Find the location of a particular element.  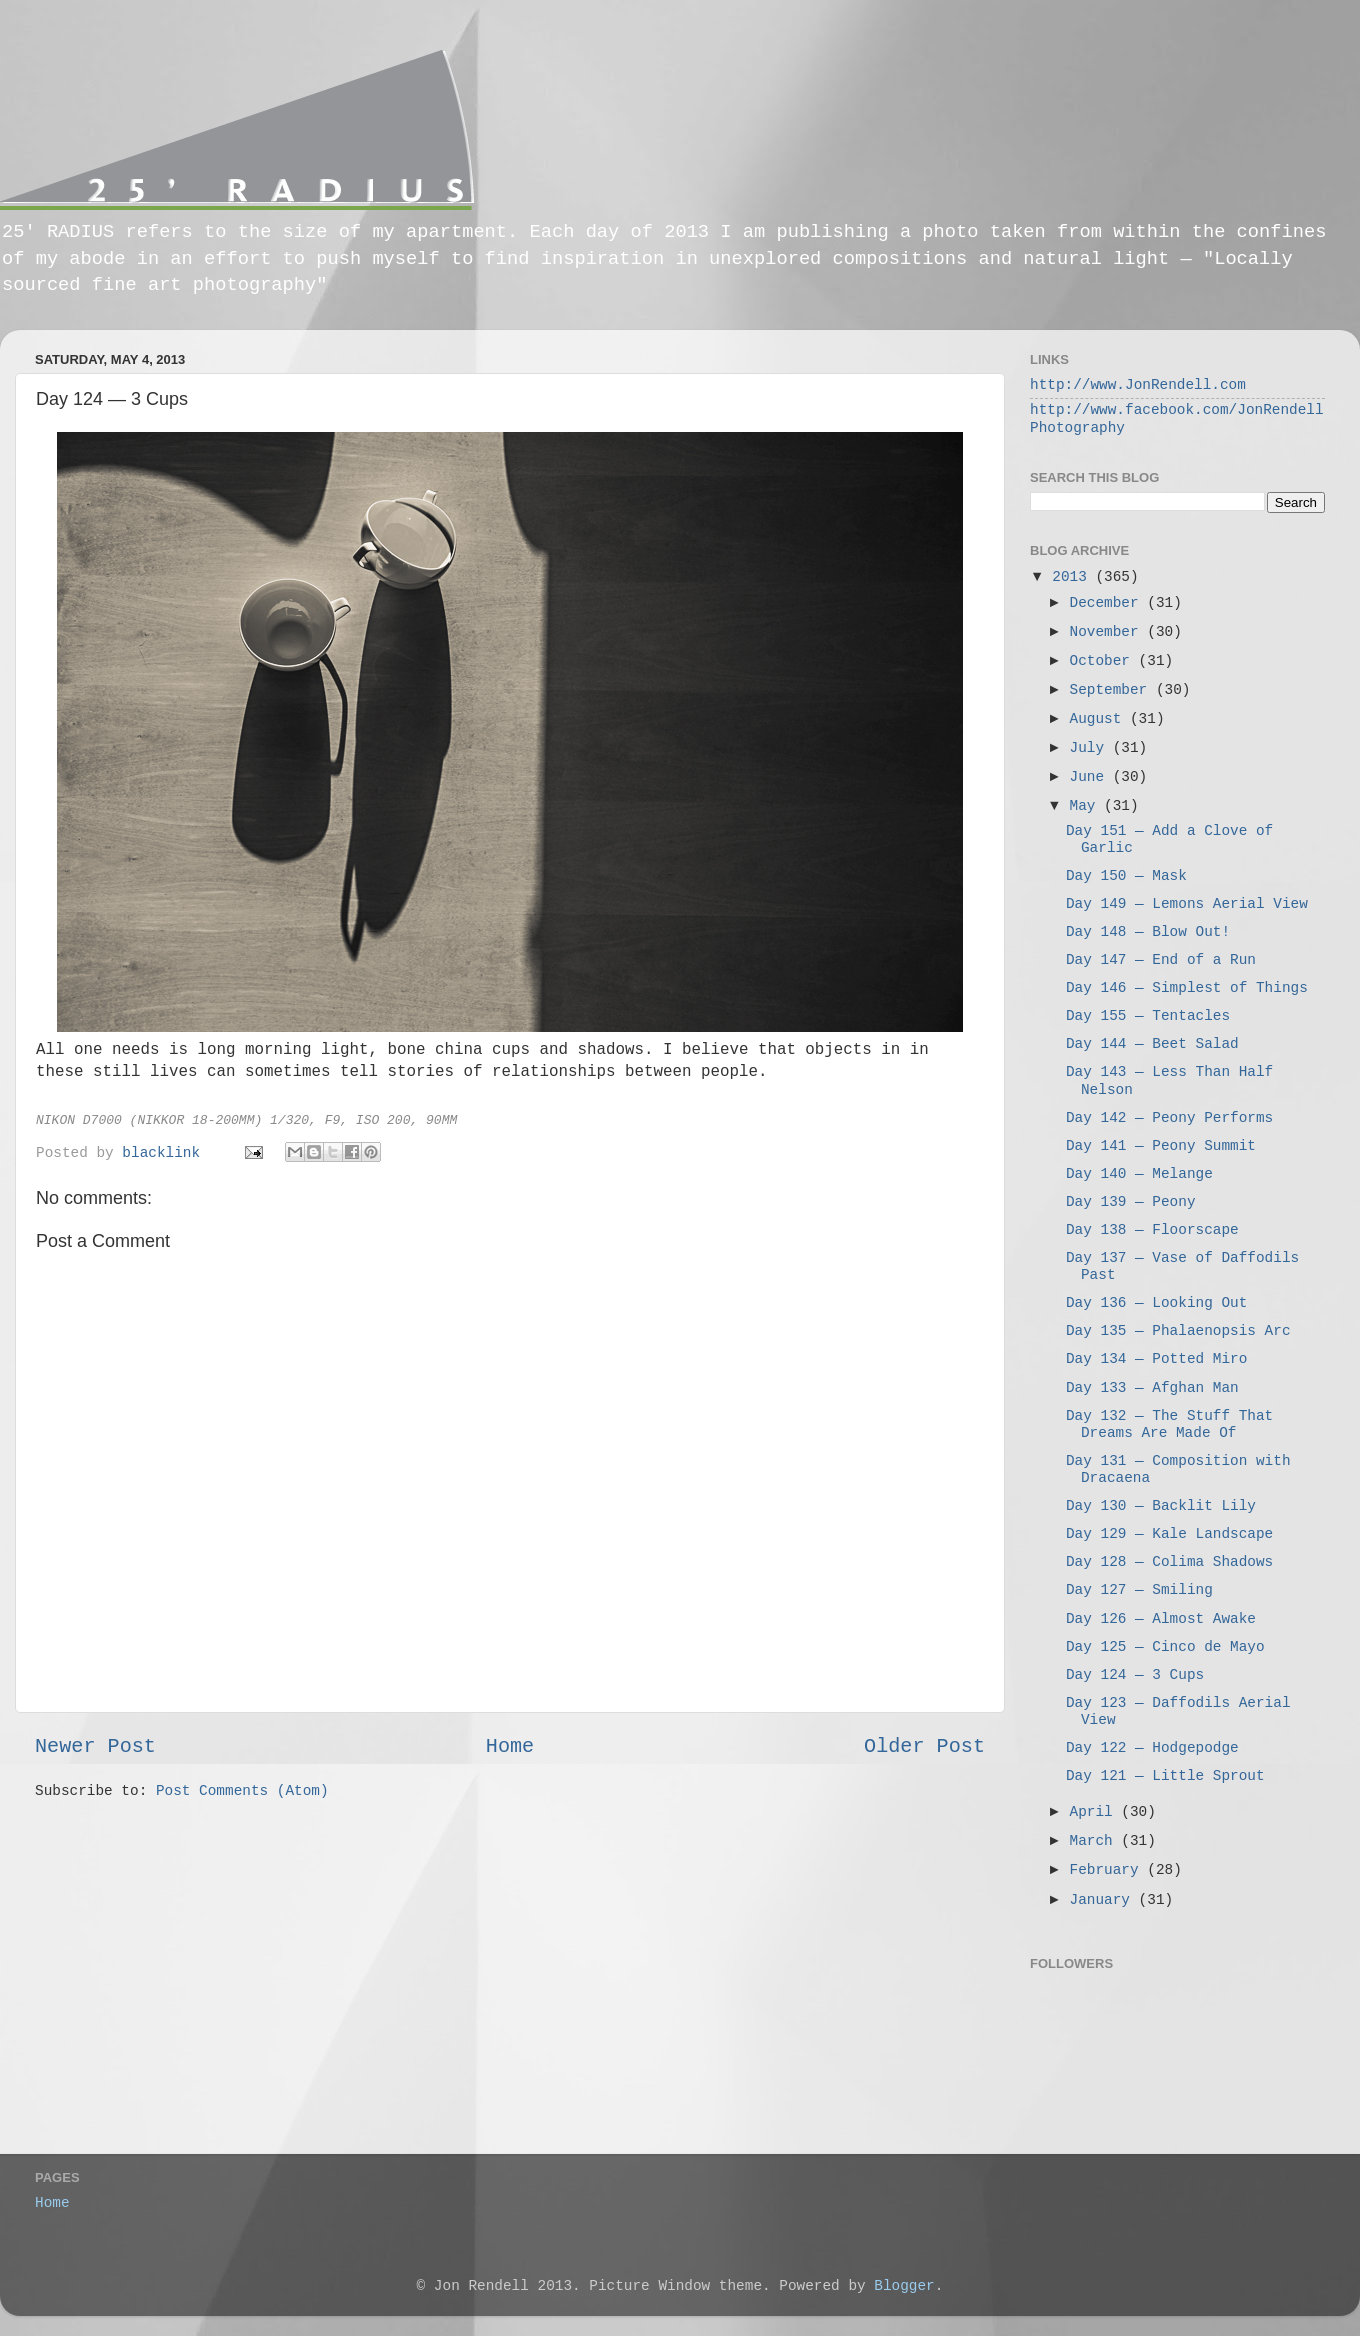

January is located at coordinates (1104, 1900).